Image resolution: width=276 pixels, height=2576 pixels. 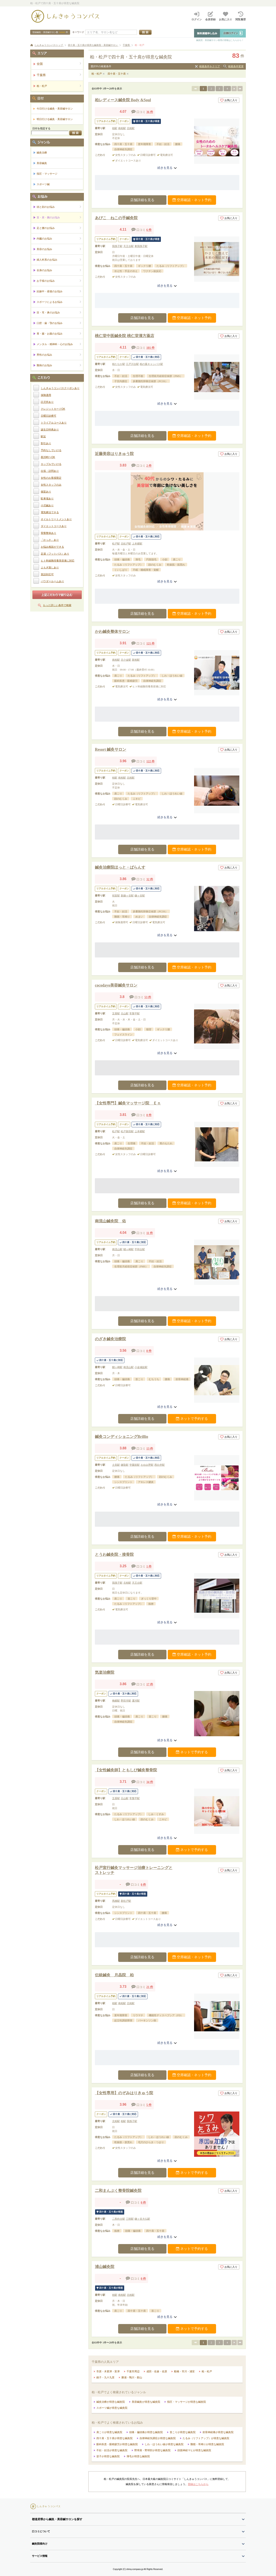 What do you see at coordinates (118, 2218) in the screenshot?
I see `二和向台駅` at bounding box center [118, 2218].